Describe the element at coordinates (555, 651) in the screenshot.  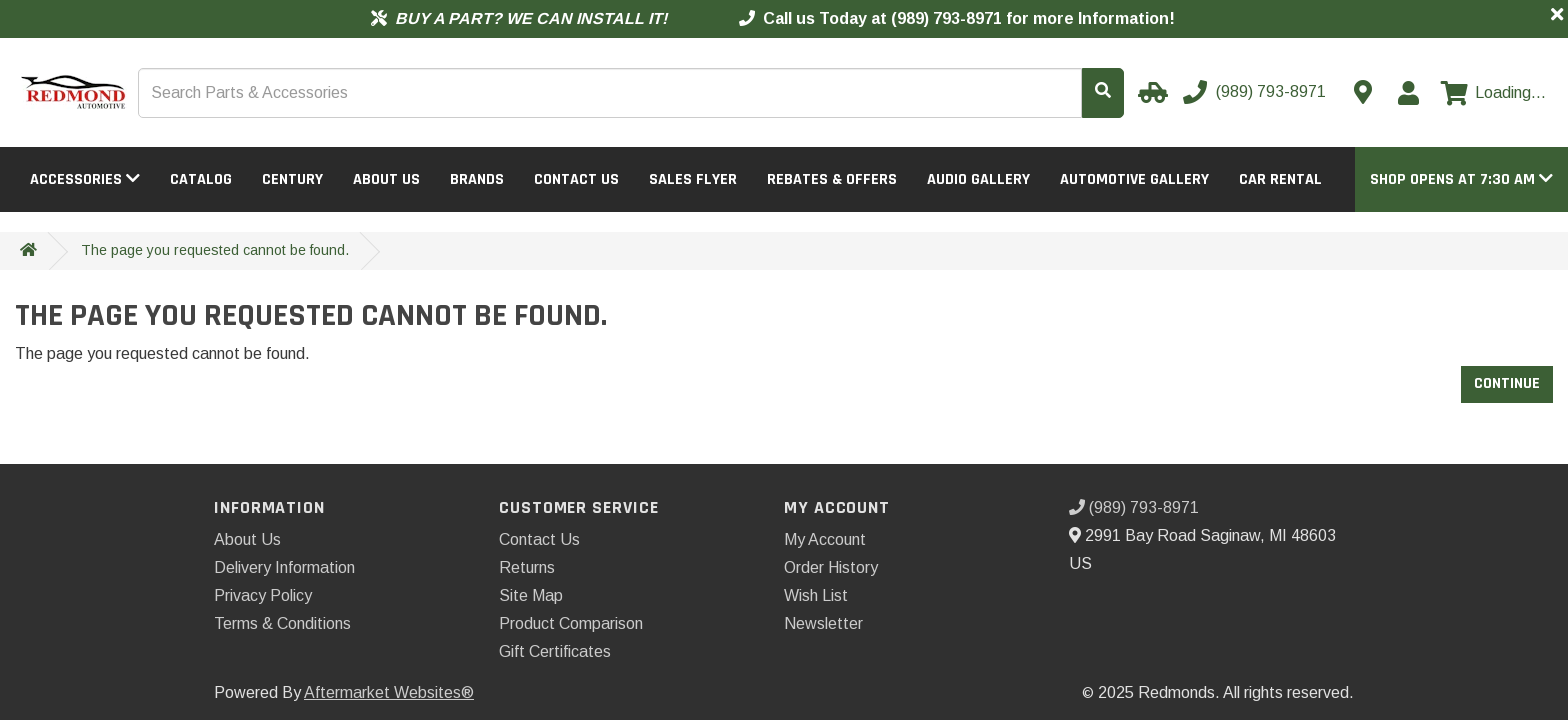
I see `Gift Certificates` at that location.